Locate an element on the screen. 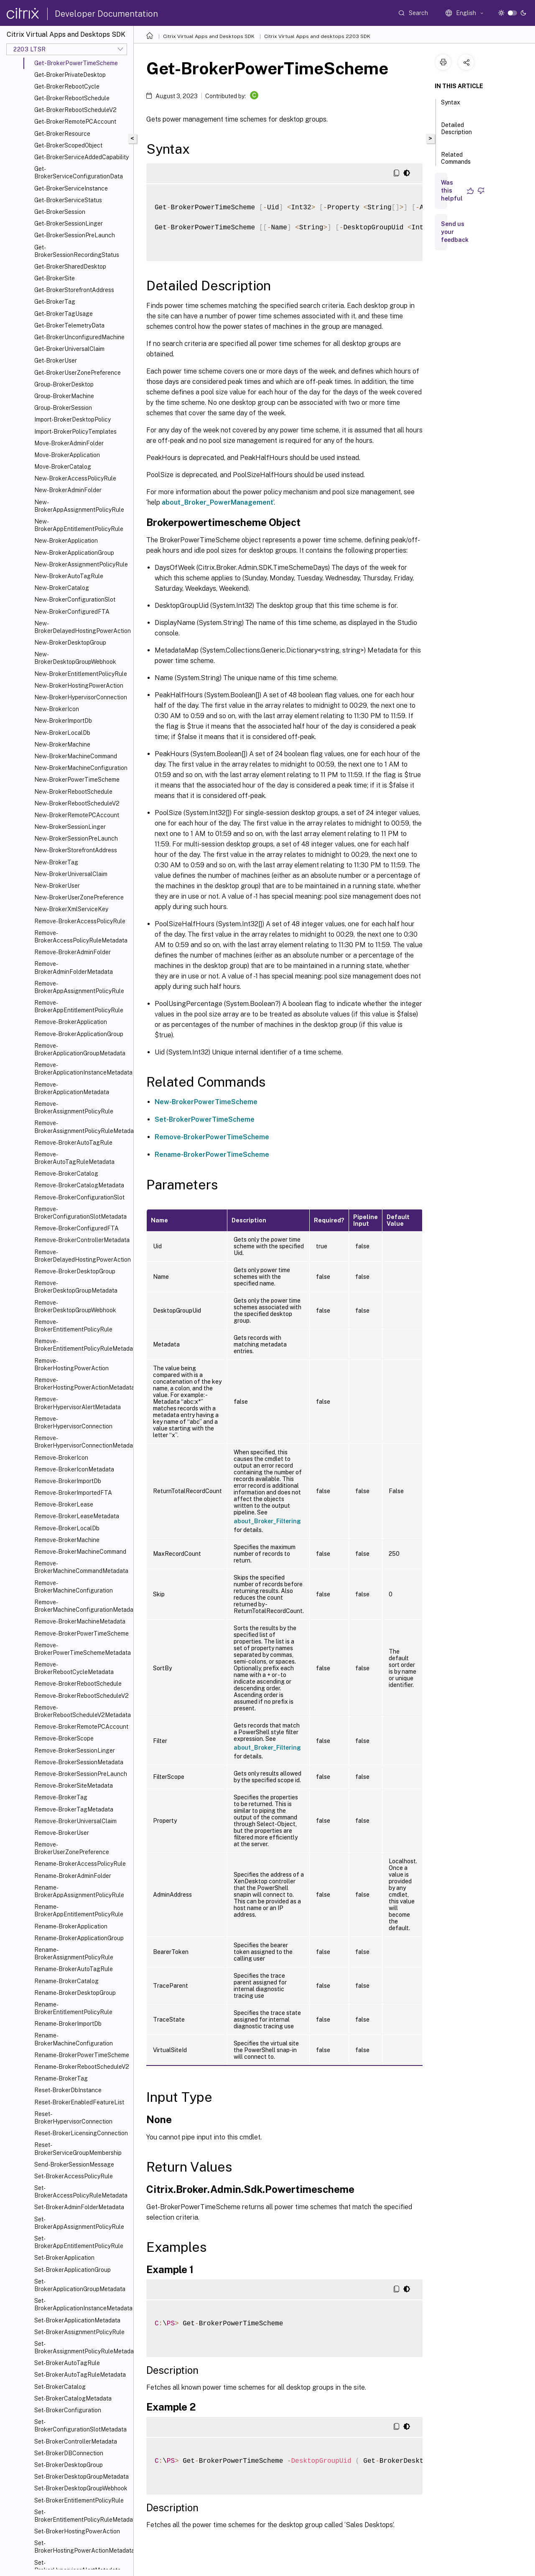  Remove-BrokerSessionPreLaunch is located at coordinates (80, 1774).